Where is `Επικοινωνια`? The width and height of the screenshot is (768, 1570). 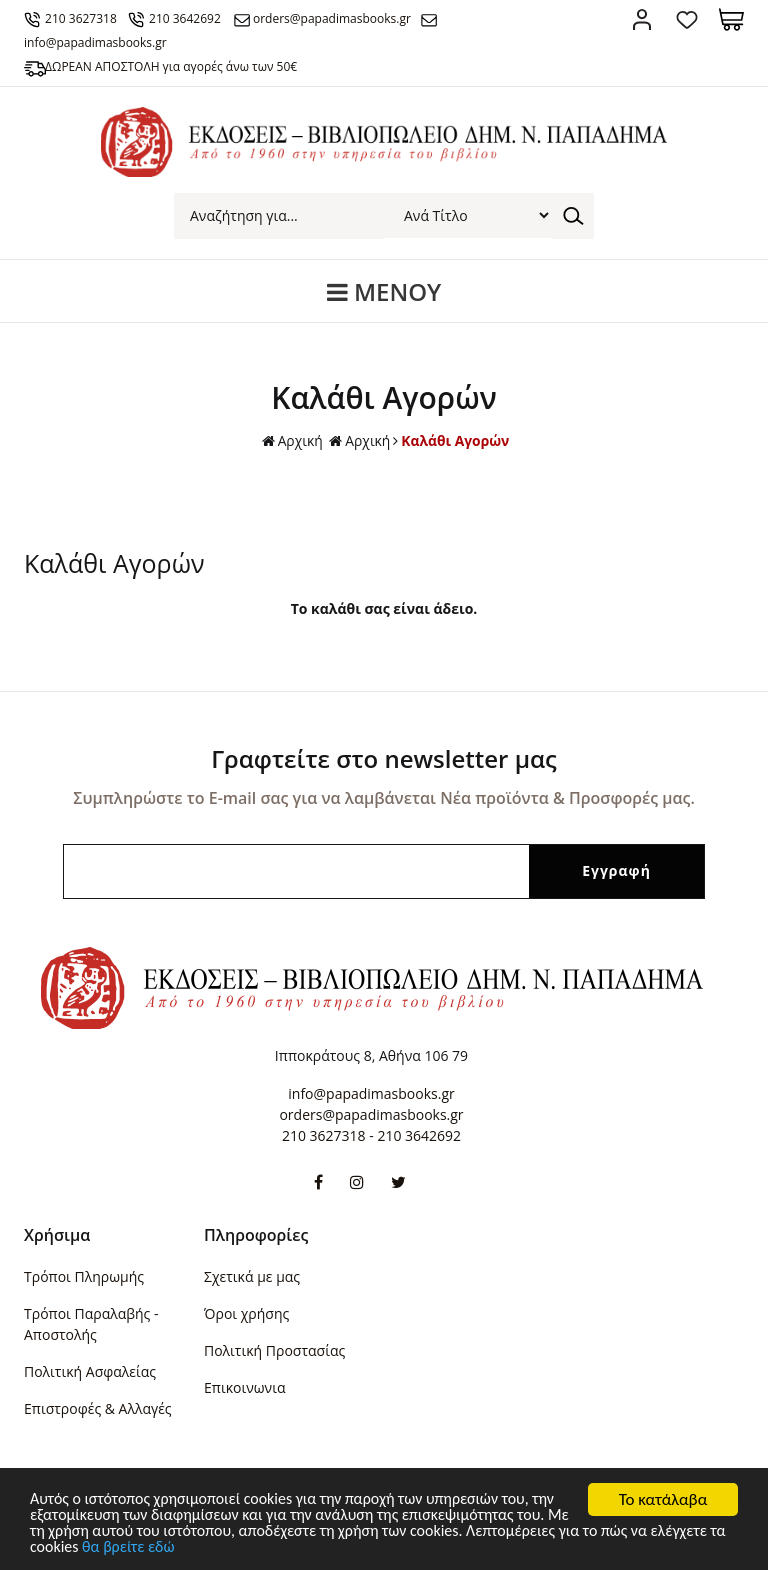
Επικοινωνια is located at coordinates (244, 1387).